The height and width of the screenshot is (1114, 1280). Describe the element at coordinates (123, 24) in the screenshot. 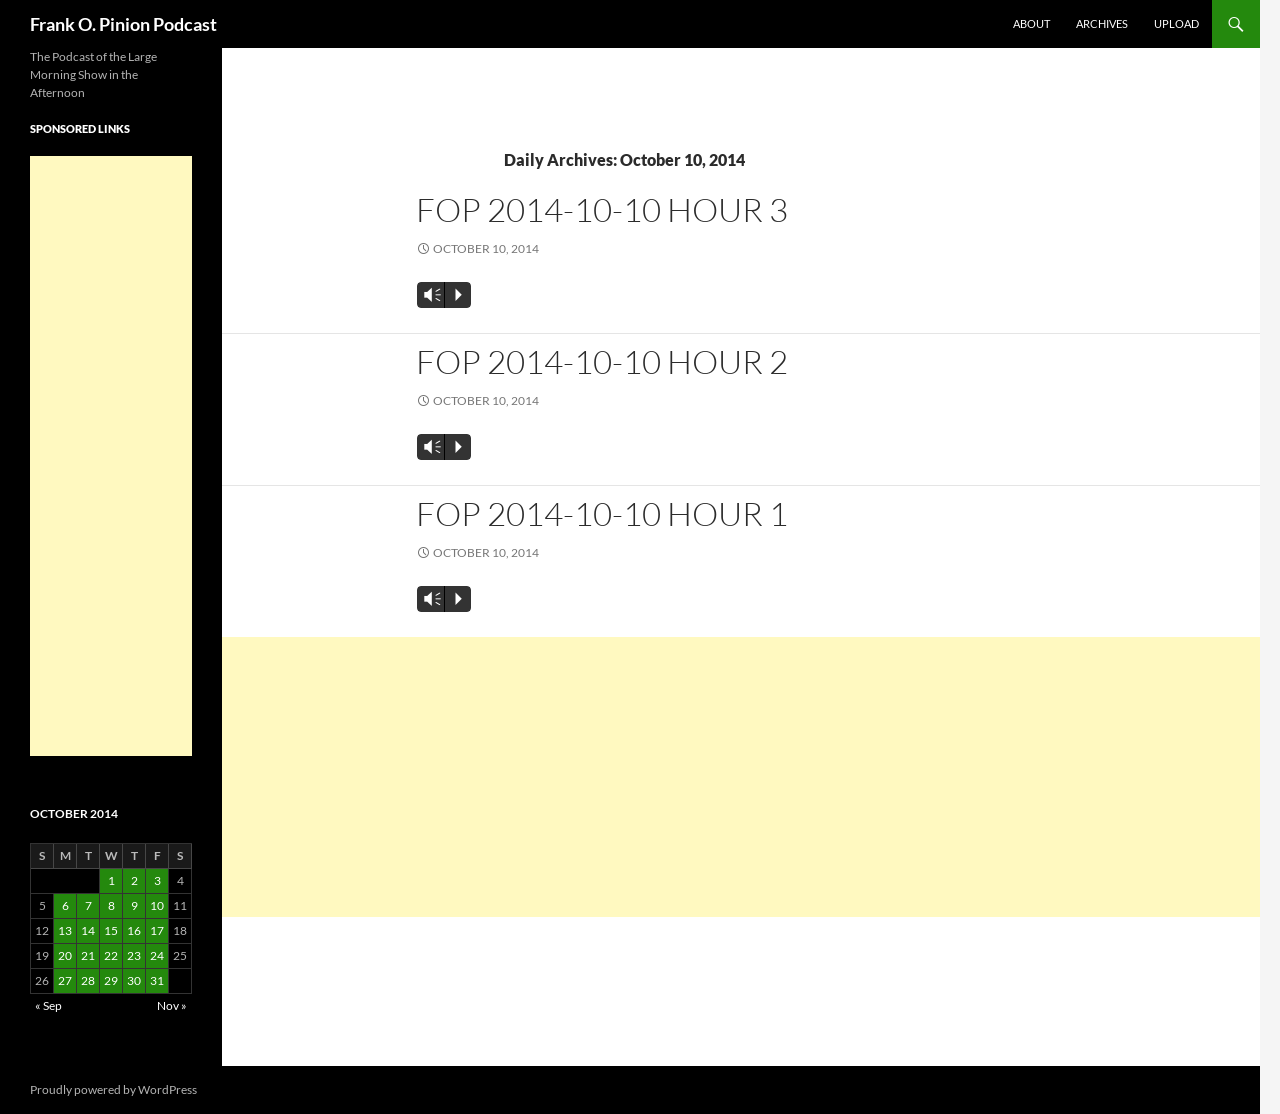

I see `Frank O. Pinion Podcast` at that location.